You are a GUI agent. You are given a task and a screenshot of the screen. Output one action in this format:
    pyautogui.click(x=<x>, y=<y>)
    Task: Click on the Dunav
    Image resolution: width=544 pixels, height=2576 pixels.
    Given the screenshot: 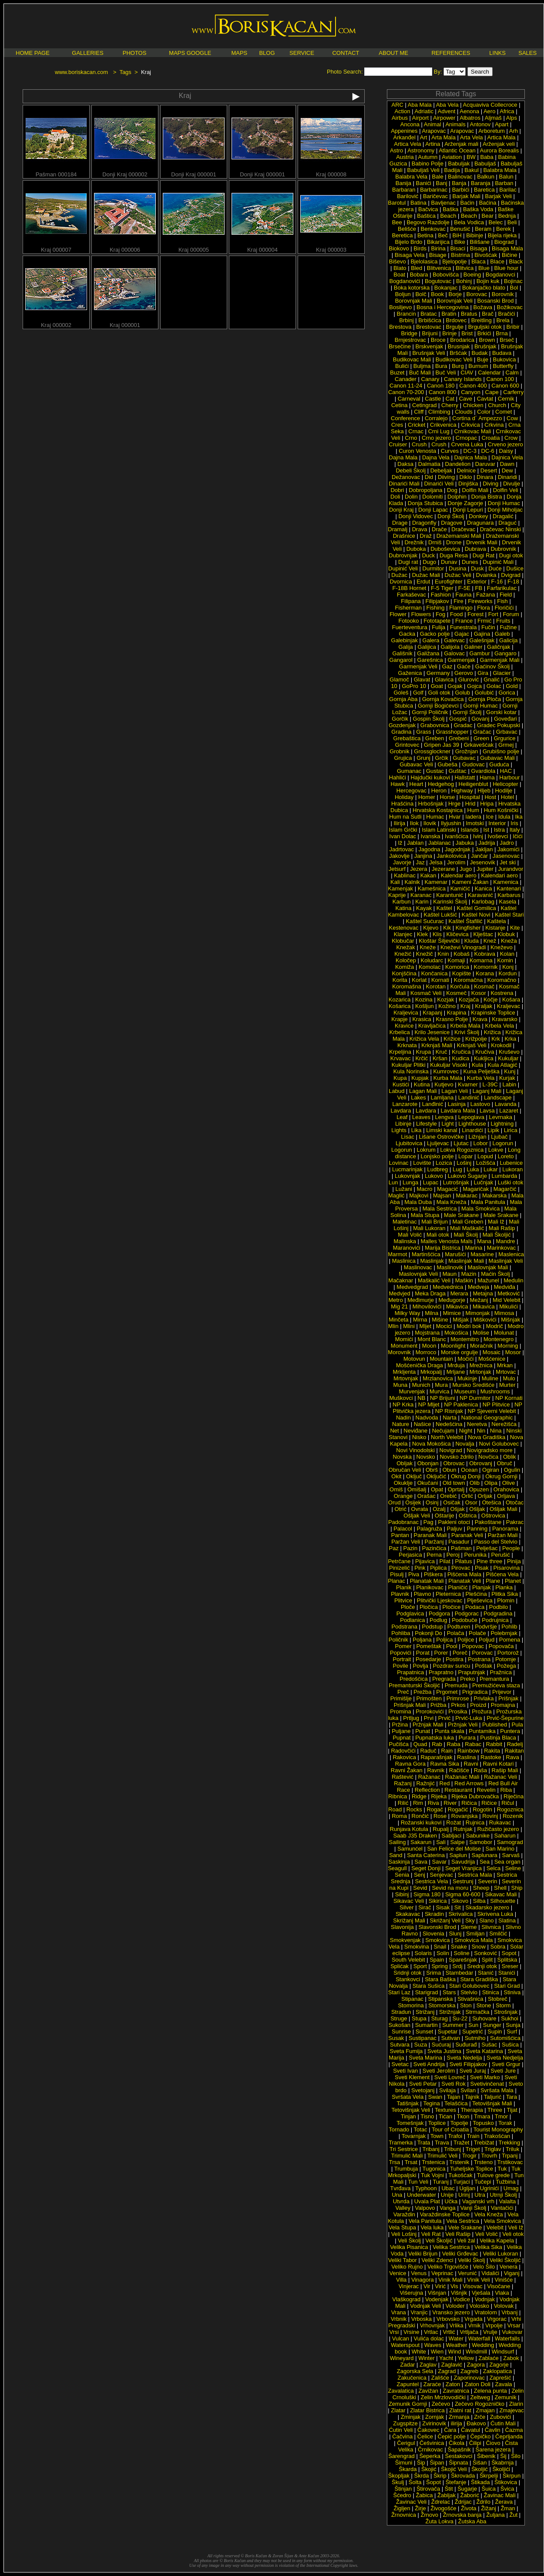 What is the action you would take?
    pyautogui.click(x=449, y=562)
    